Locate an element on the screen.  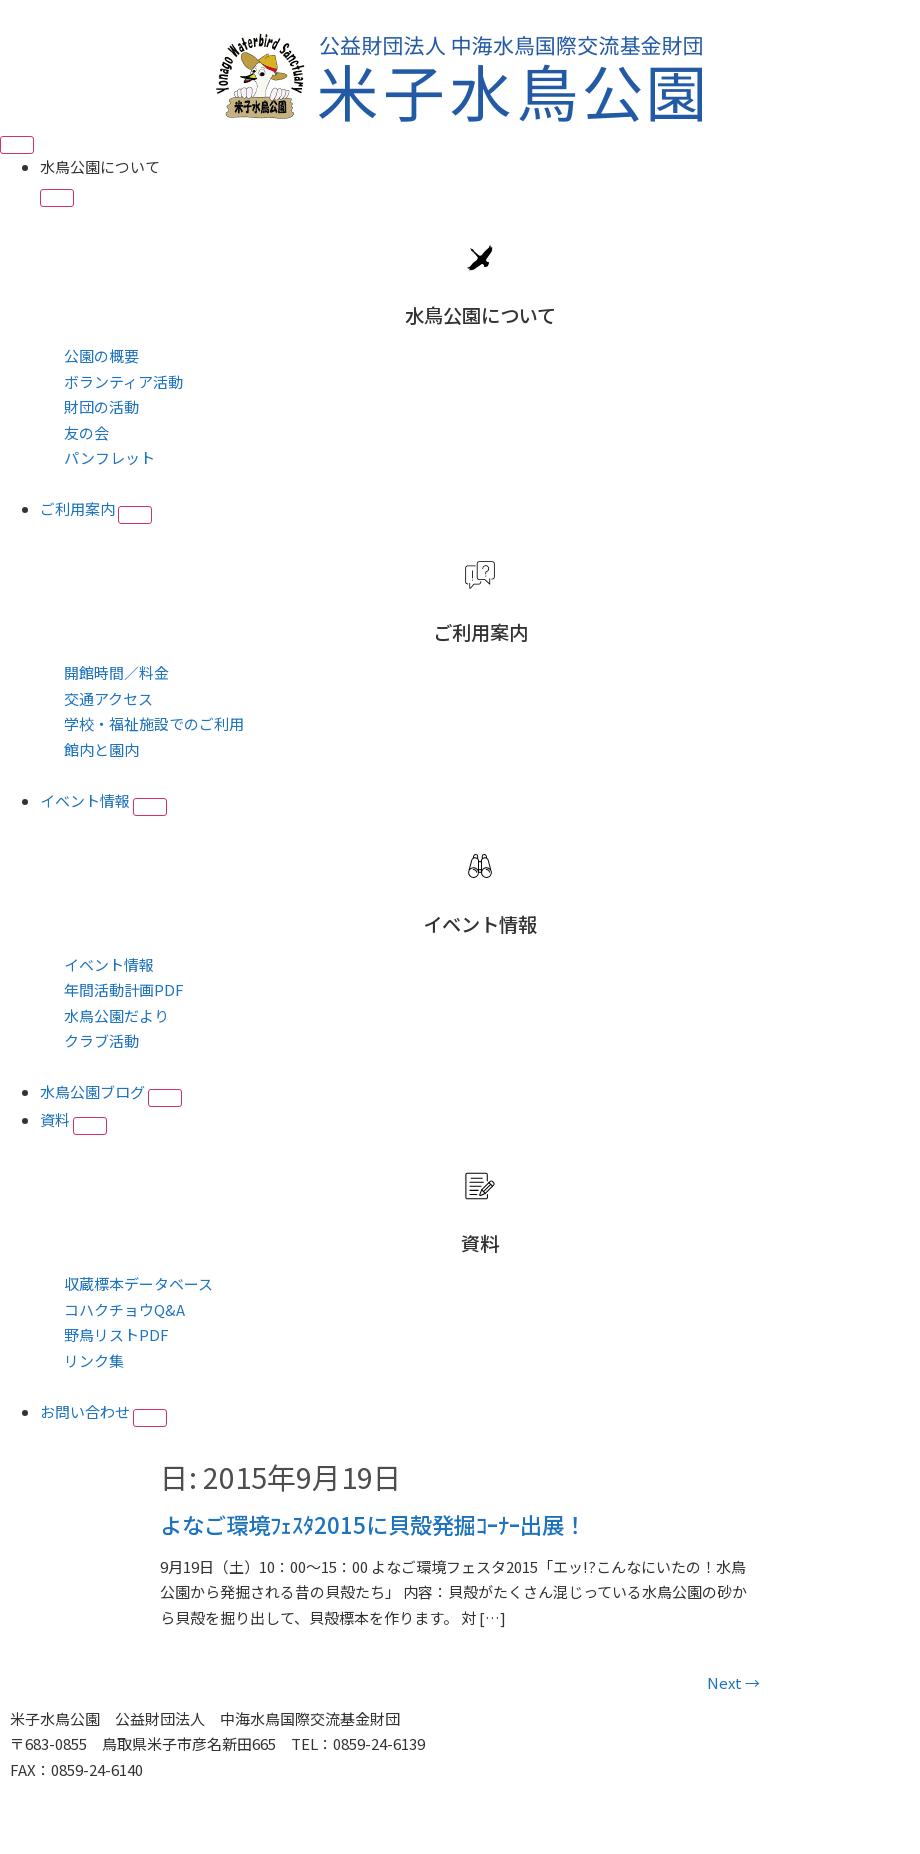
年間活動計画PDF is located at coordinates (124, 989).